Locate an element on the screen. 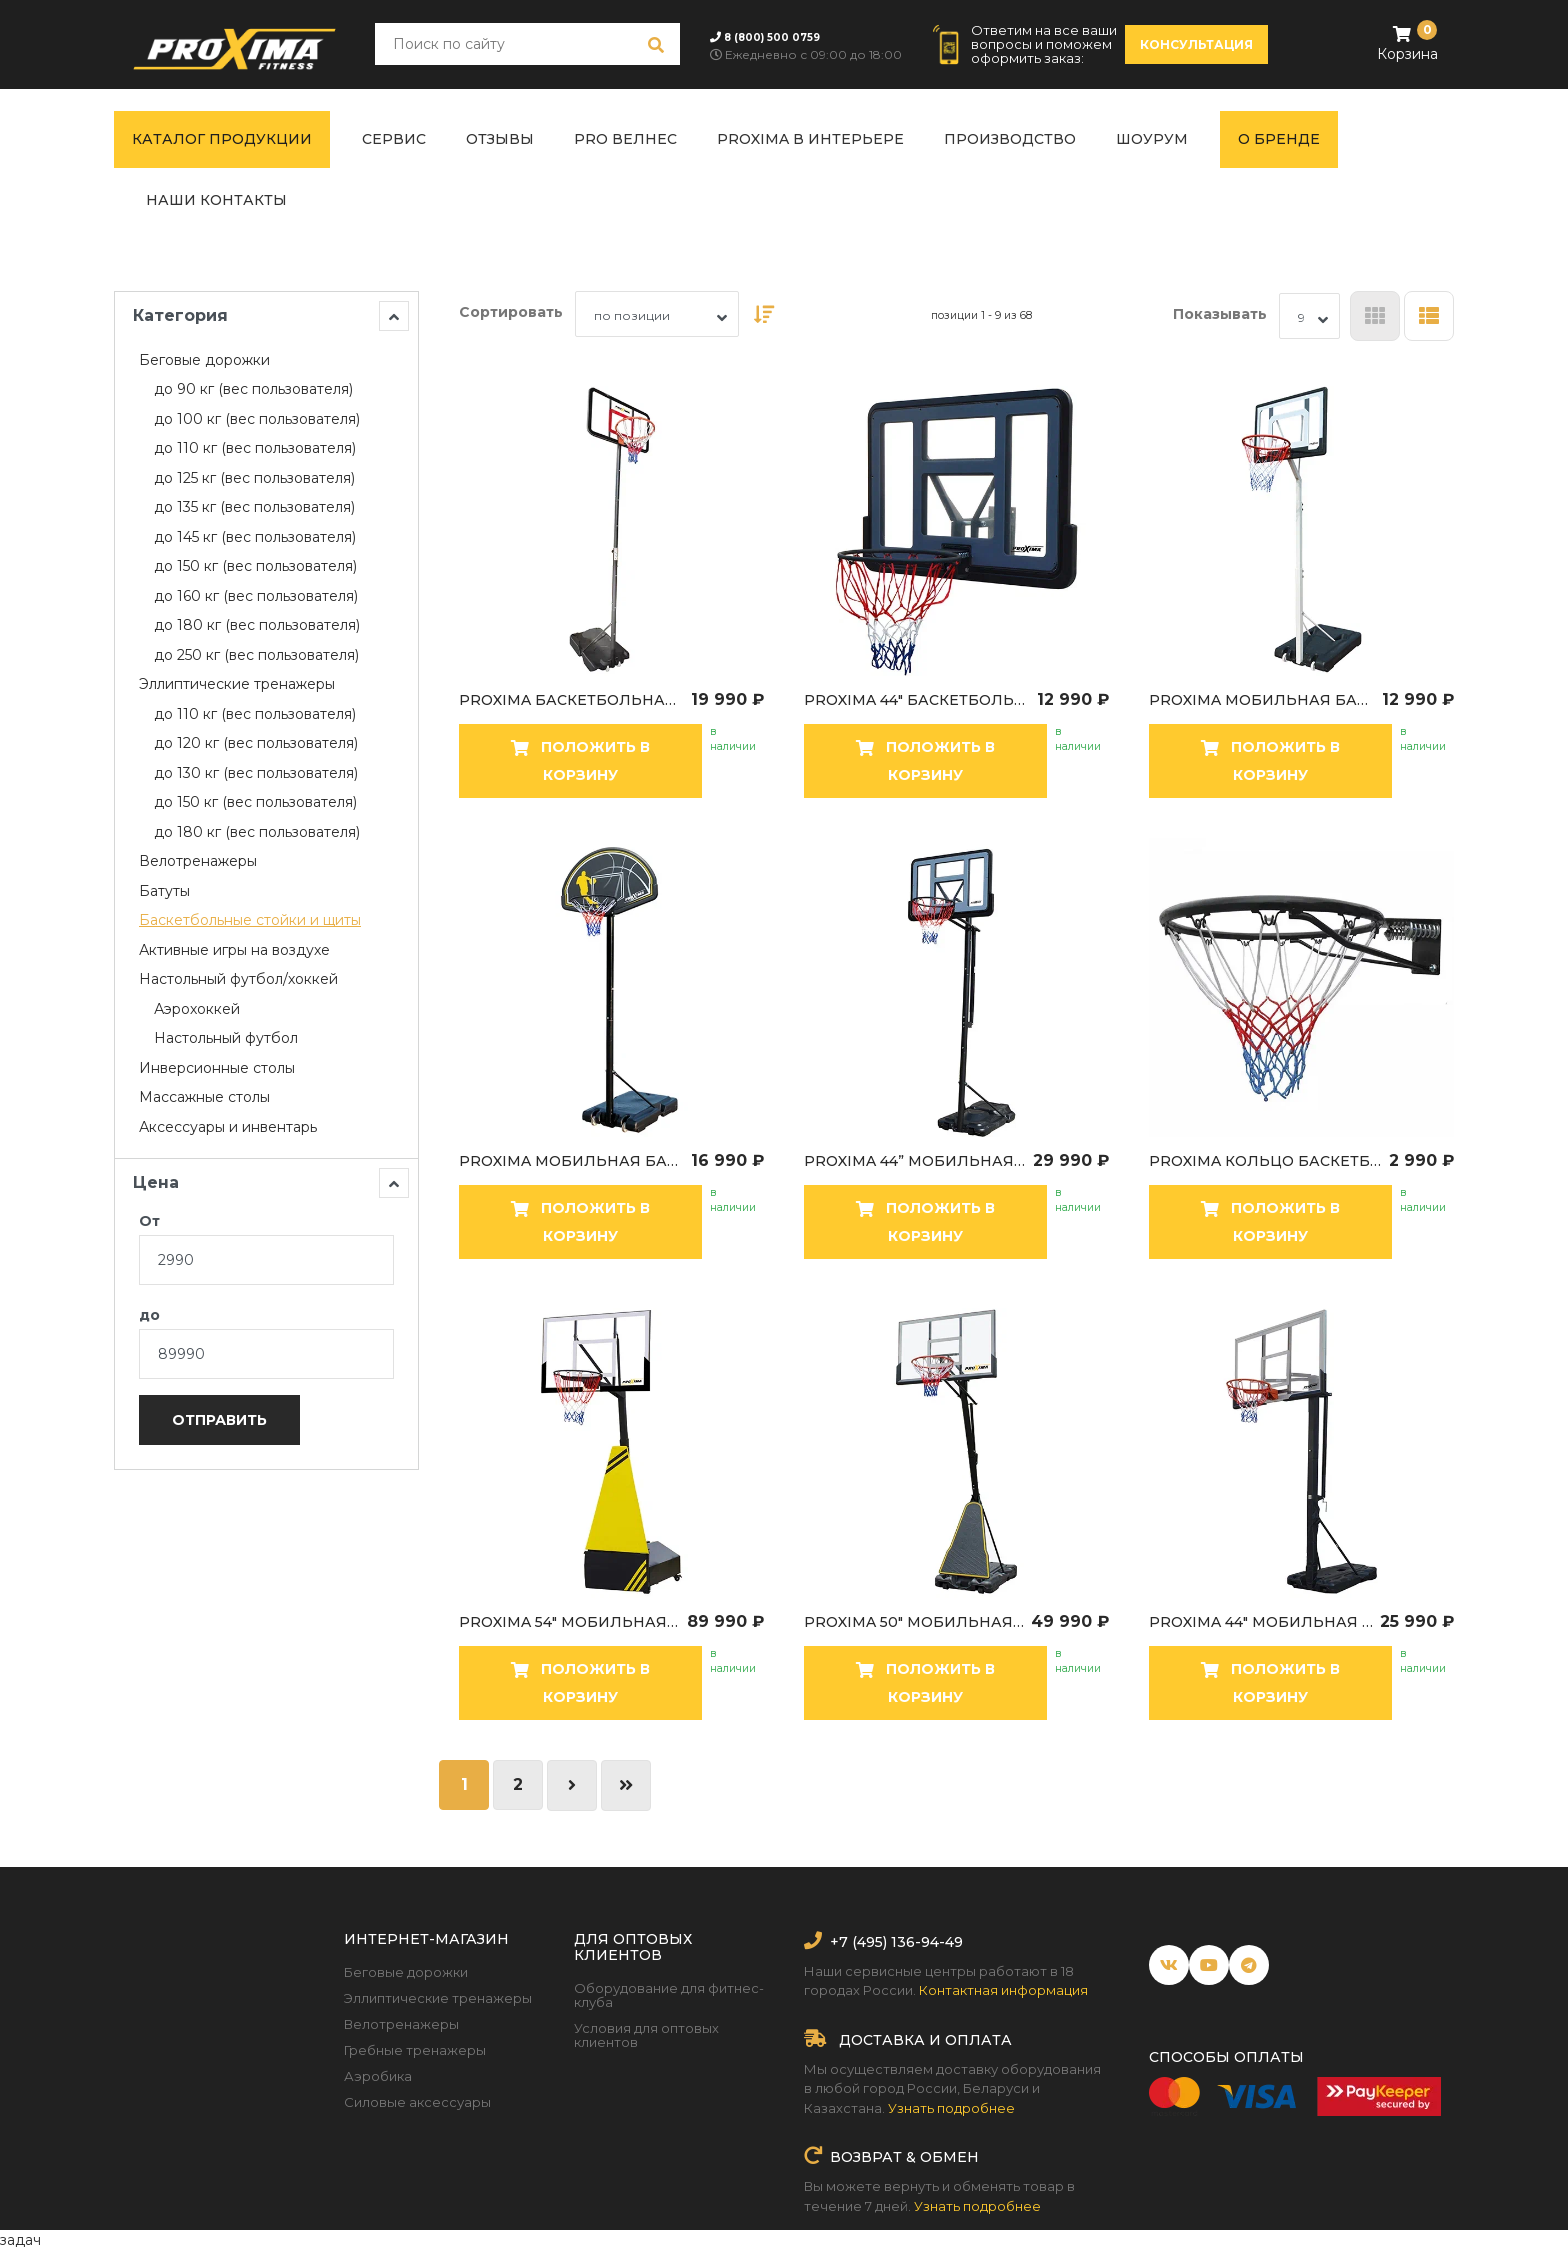  [combobox] is located at coordinates (657, 314).